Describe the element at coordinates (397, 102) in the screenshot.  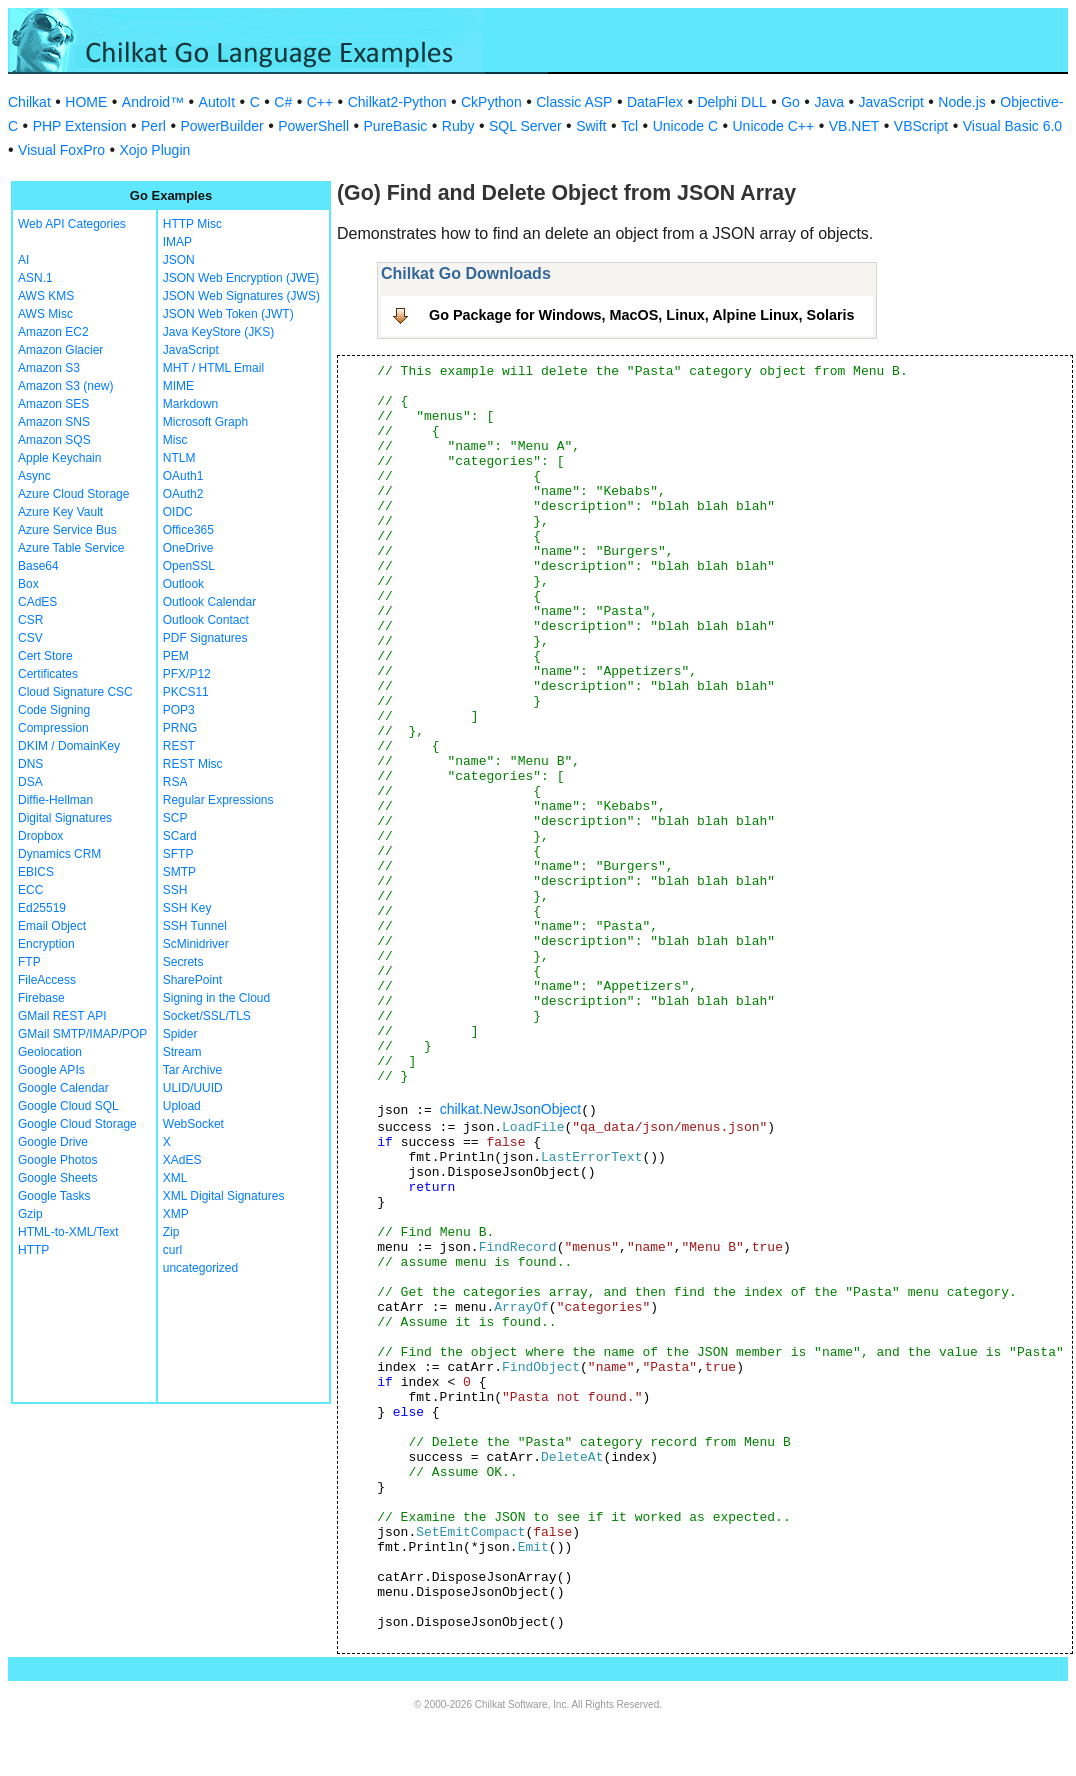
I see `Chilkat2-Python` at that location.